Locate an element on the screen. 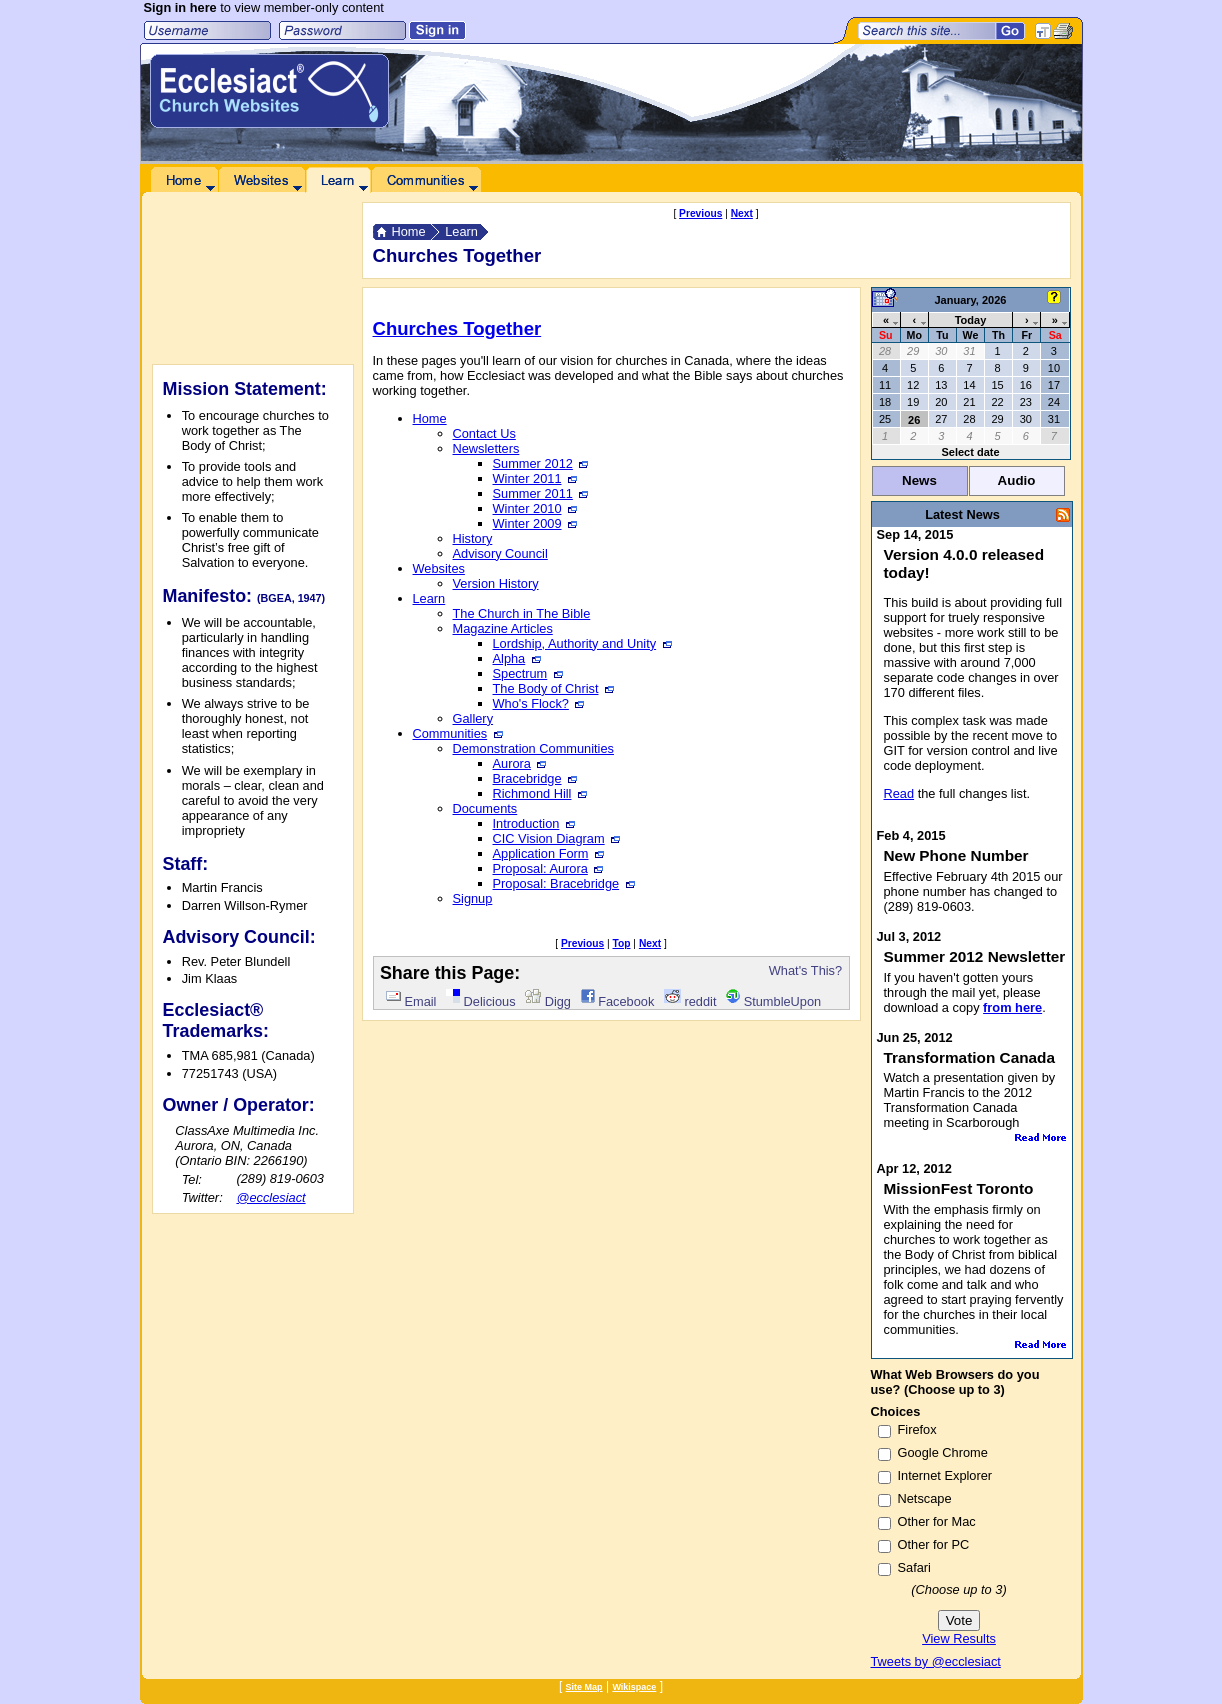 The height and width of the screenshot is (1704, 1222). from here is located at coordinates (1012, 1007).